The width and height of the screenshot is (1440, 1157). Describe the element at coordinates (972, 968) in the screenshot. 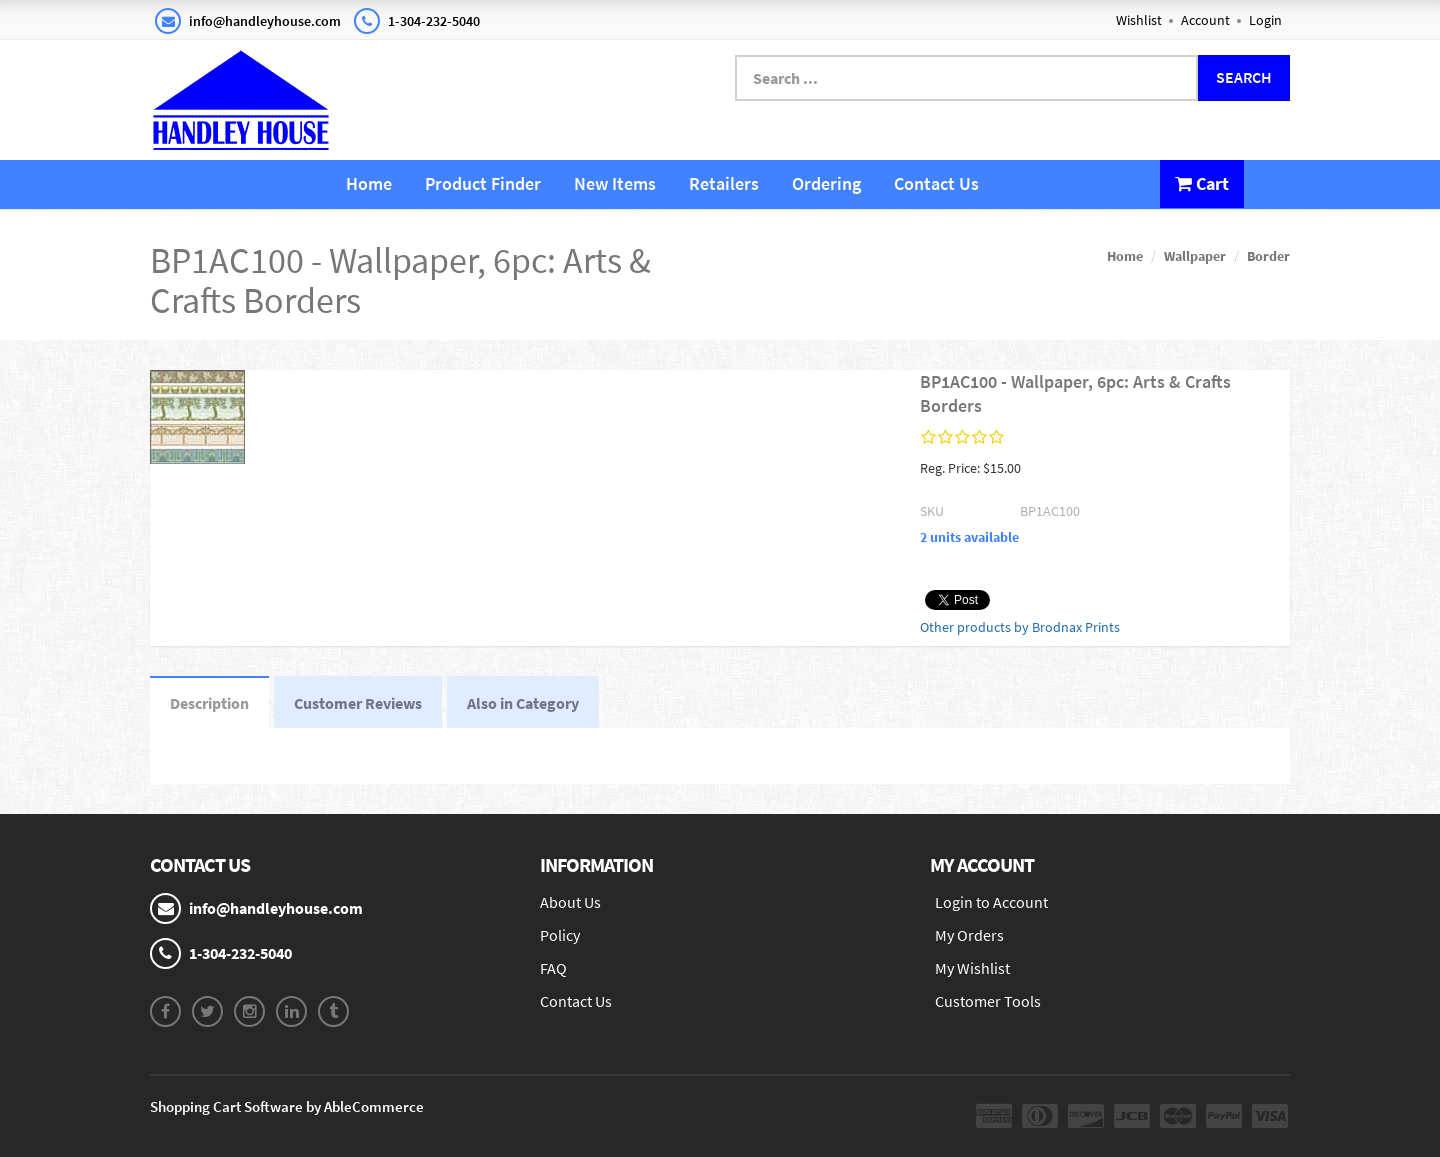

I see `My Wishlist` at that location.